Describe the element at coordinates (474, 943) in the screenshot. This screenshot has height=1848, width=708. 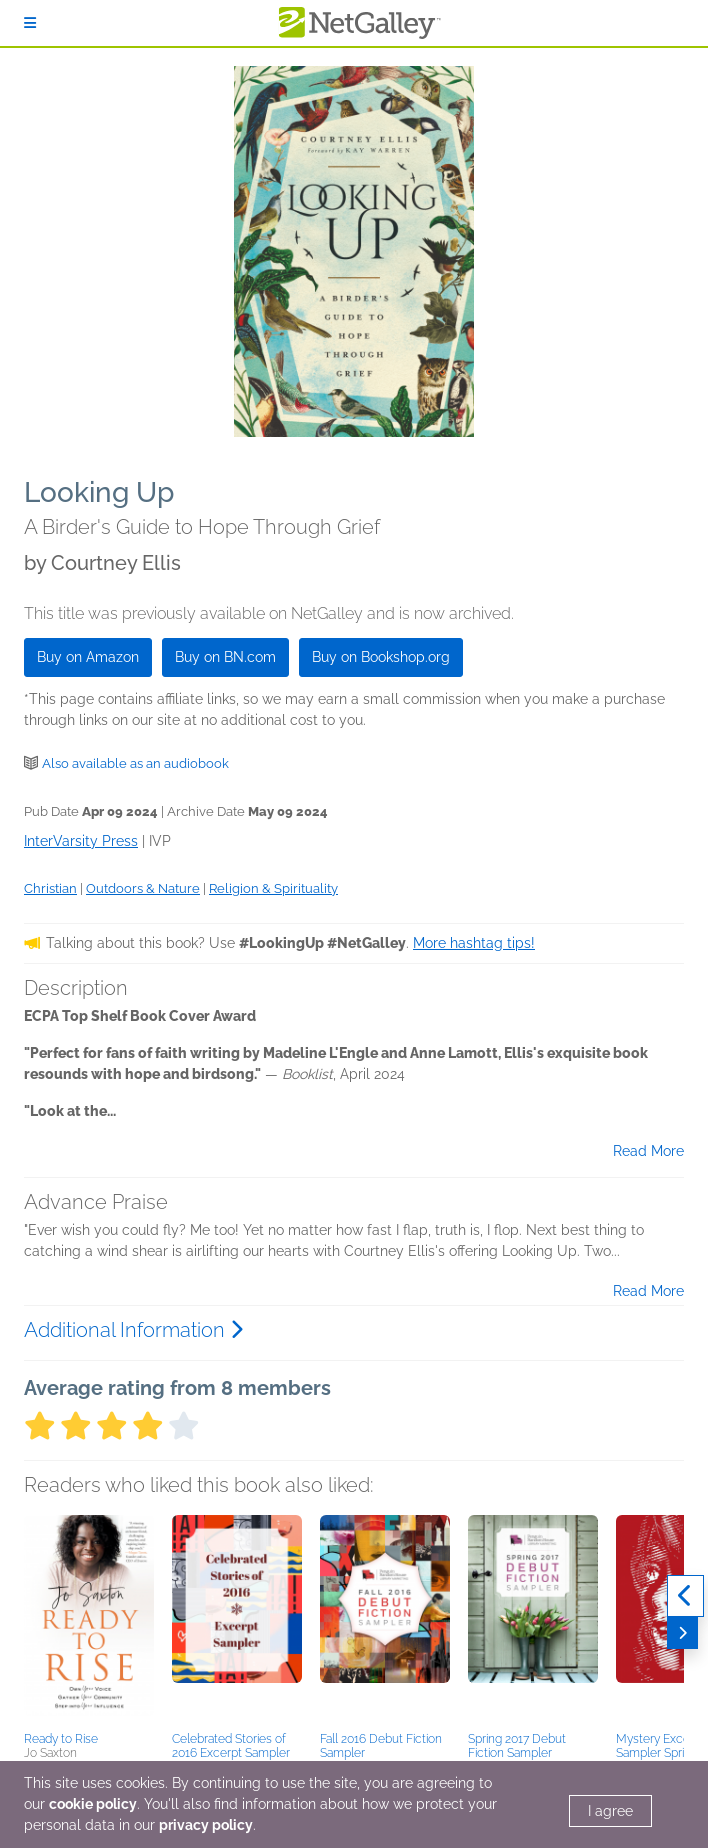
I see `More hashtag tips!` at that location.